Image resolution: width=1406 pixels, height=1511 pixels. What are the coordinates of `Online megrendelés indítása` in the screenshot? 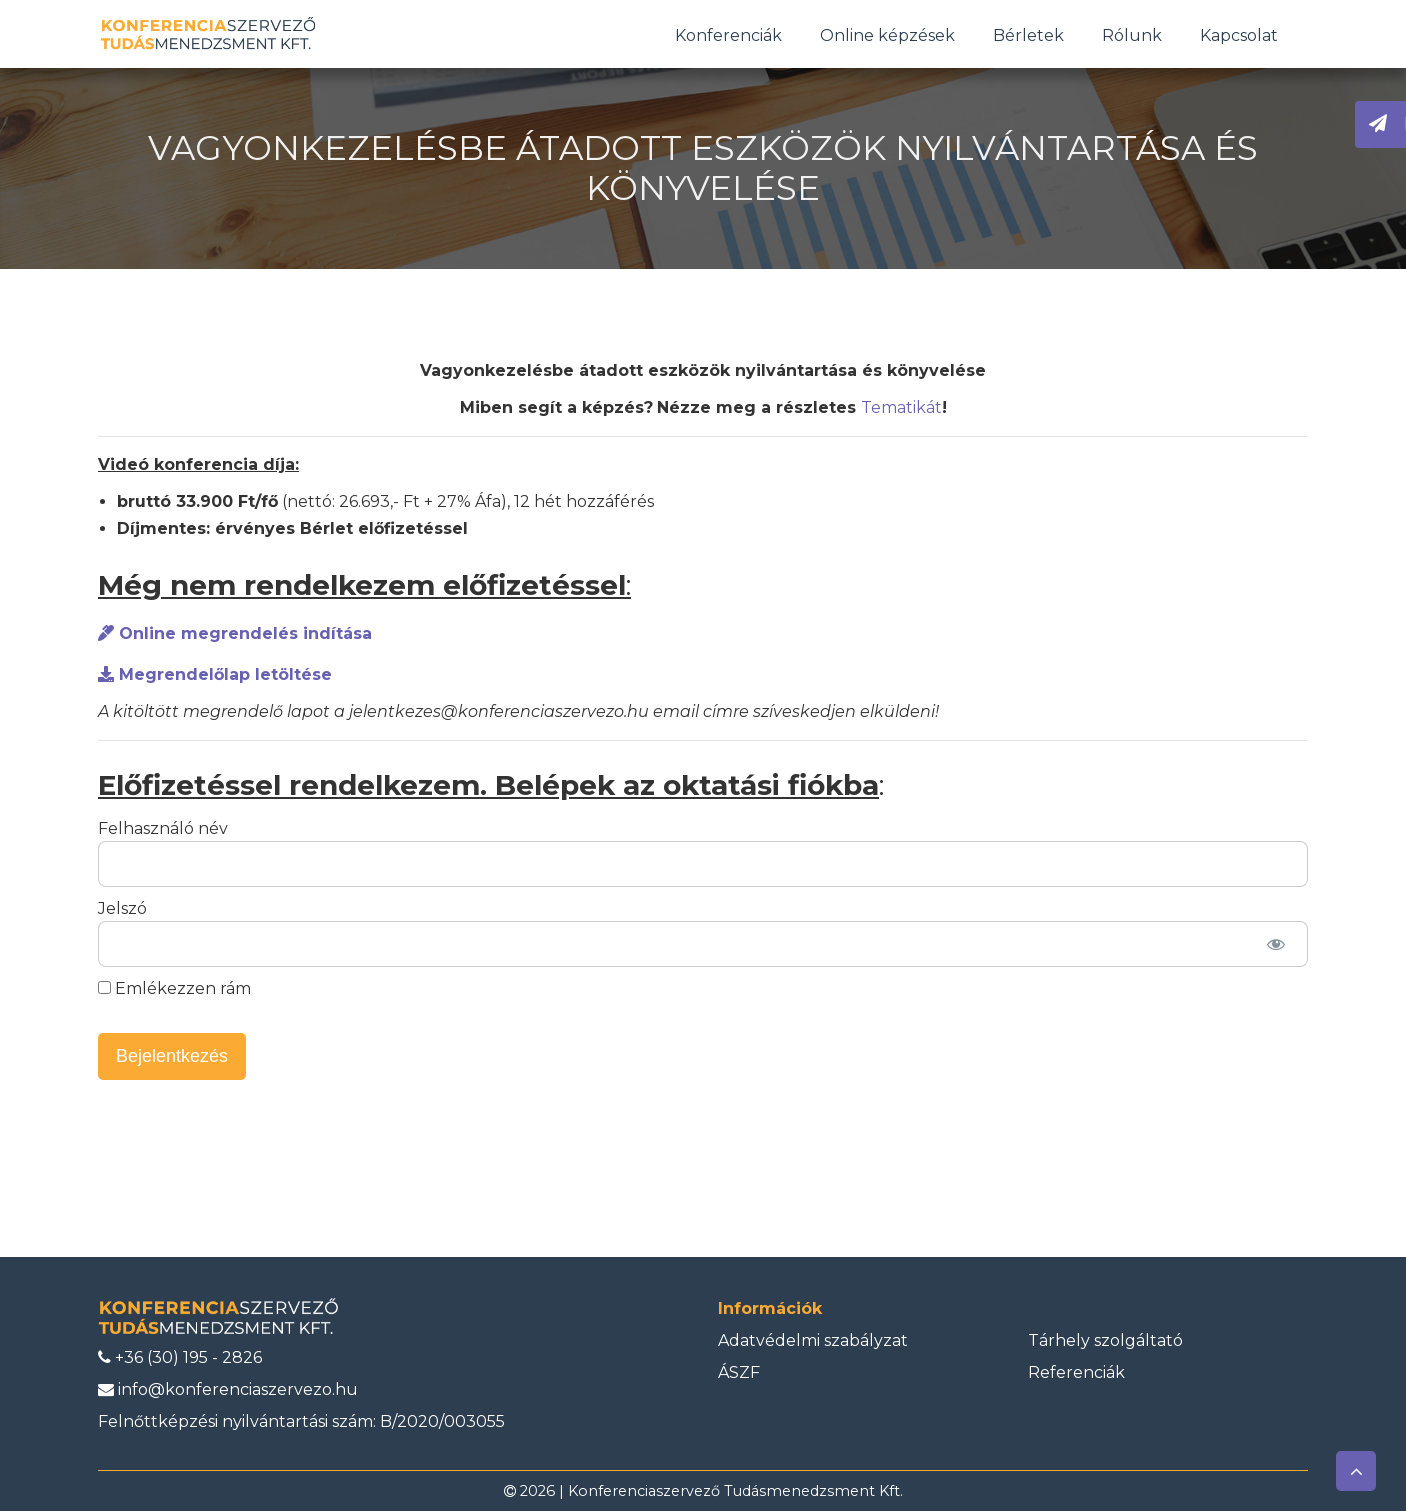 It's located at (235, 633).